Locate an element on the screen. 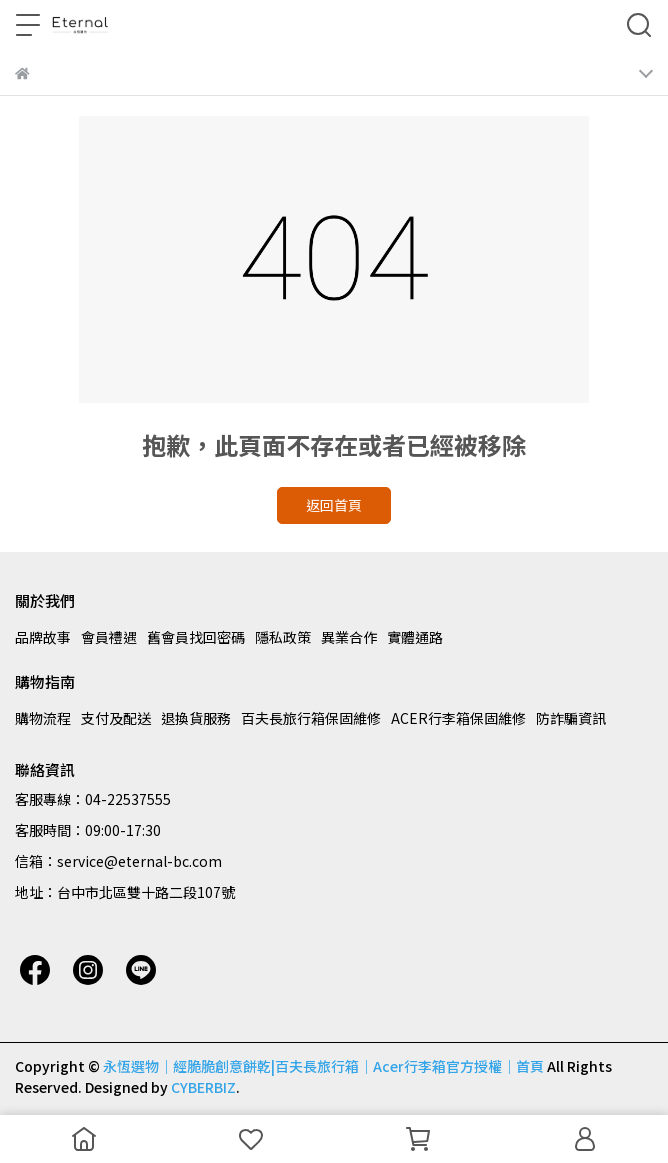 This screenshot has width=668, height=1163. 返回首頁 is located at coordinates (334, 505).